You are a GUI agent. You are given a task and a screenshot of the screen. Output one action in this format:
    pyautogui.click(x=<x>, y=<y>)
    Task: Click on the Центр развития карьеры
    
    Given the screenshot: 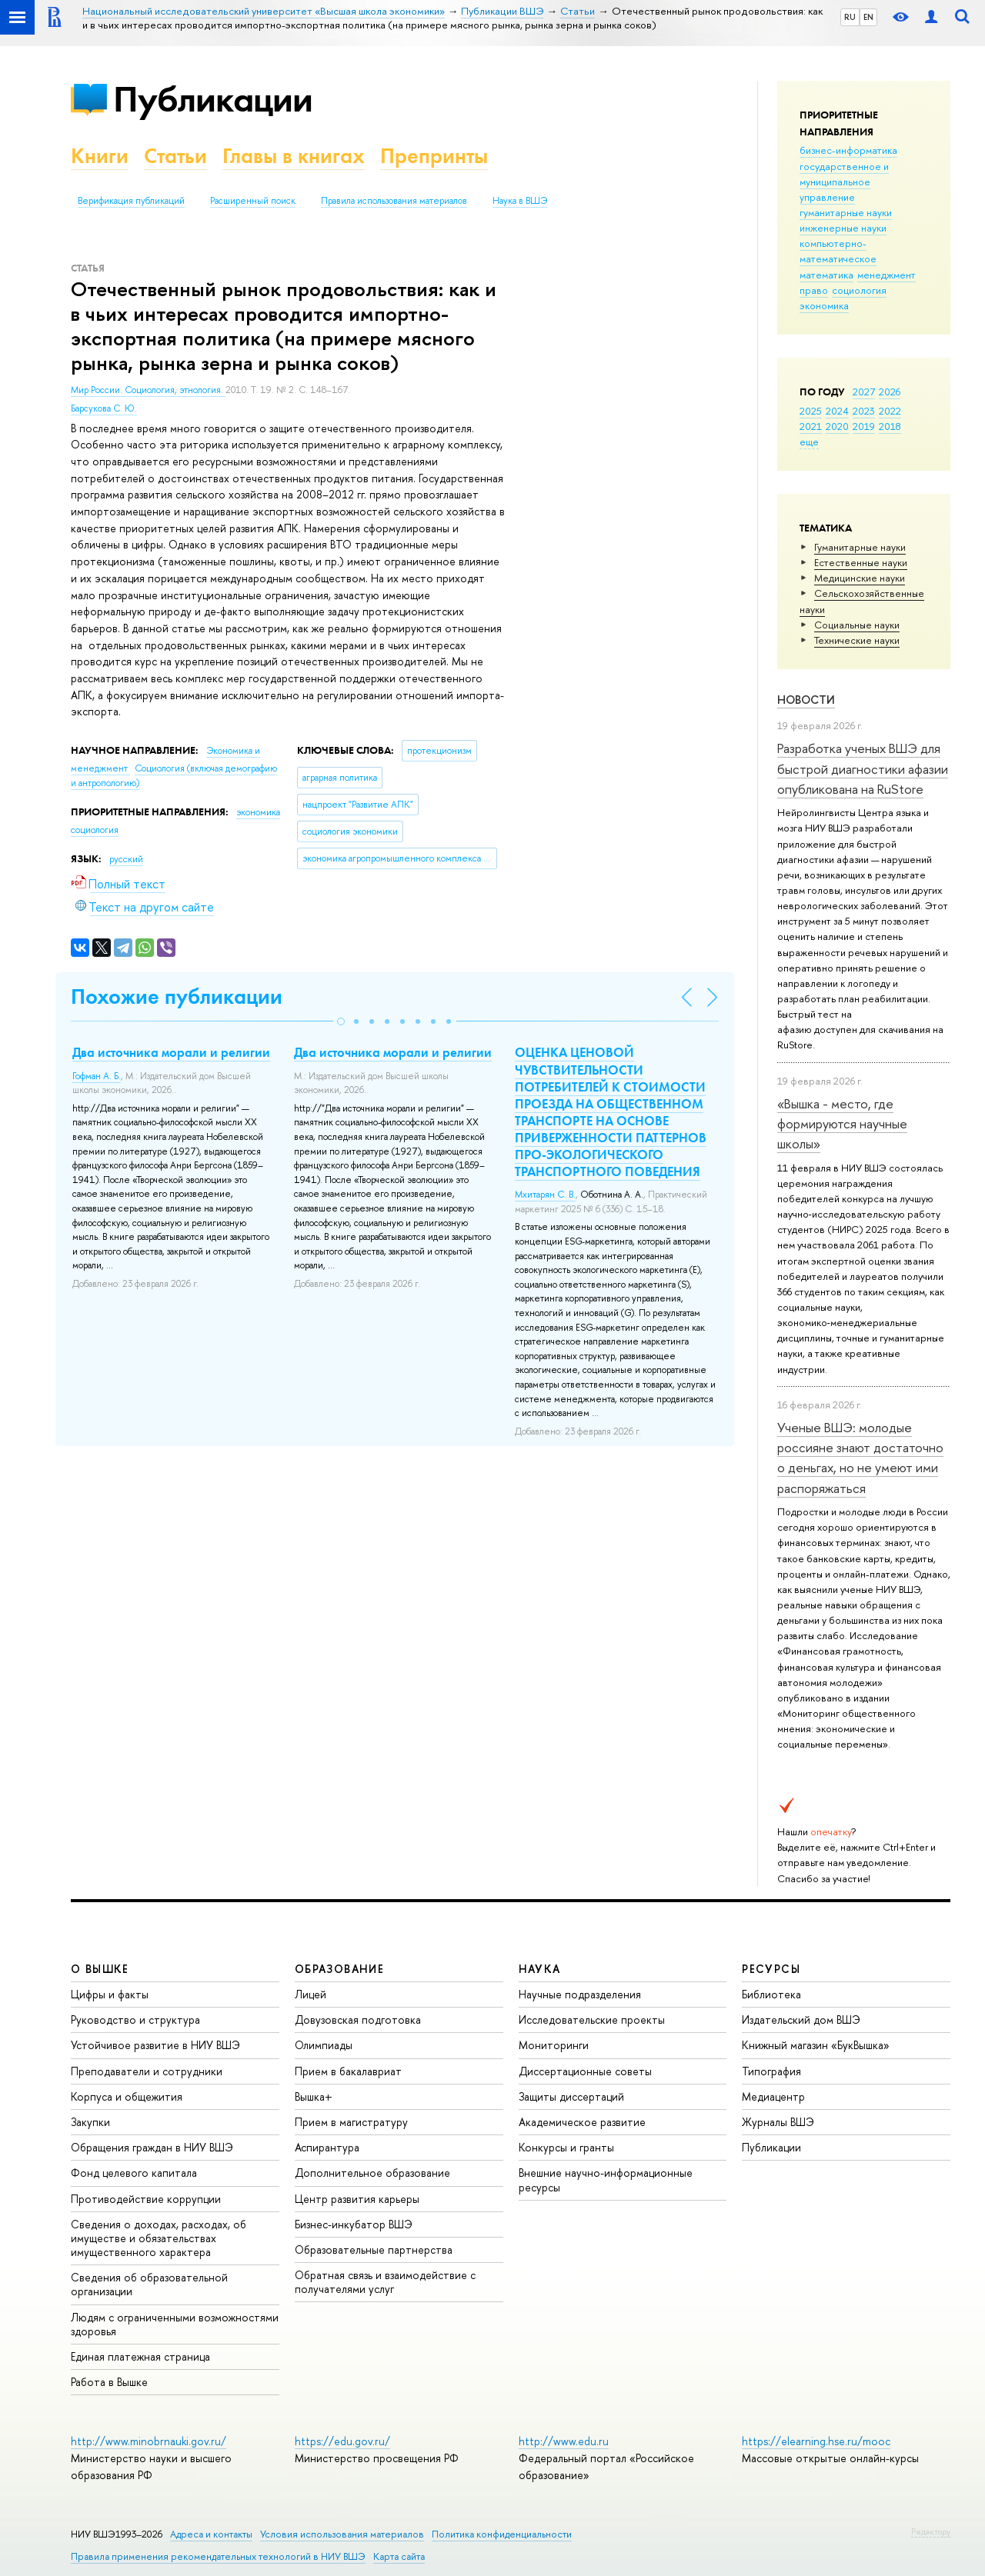 What is the action you would take?
    pyautogui.click(x=357, y=2198)
    